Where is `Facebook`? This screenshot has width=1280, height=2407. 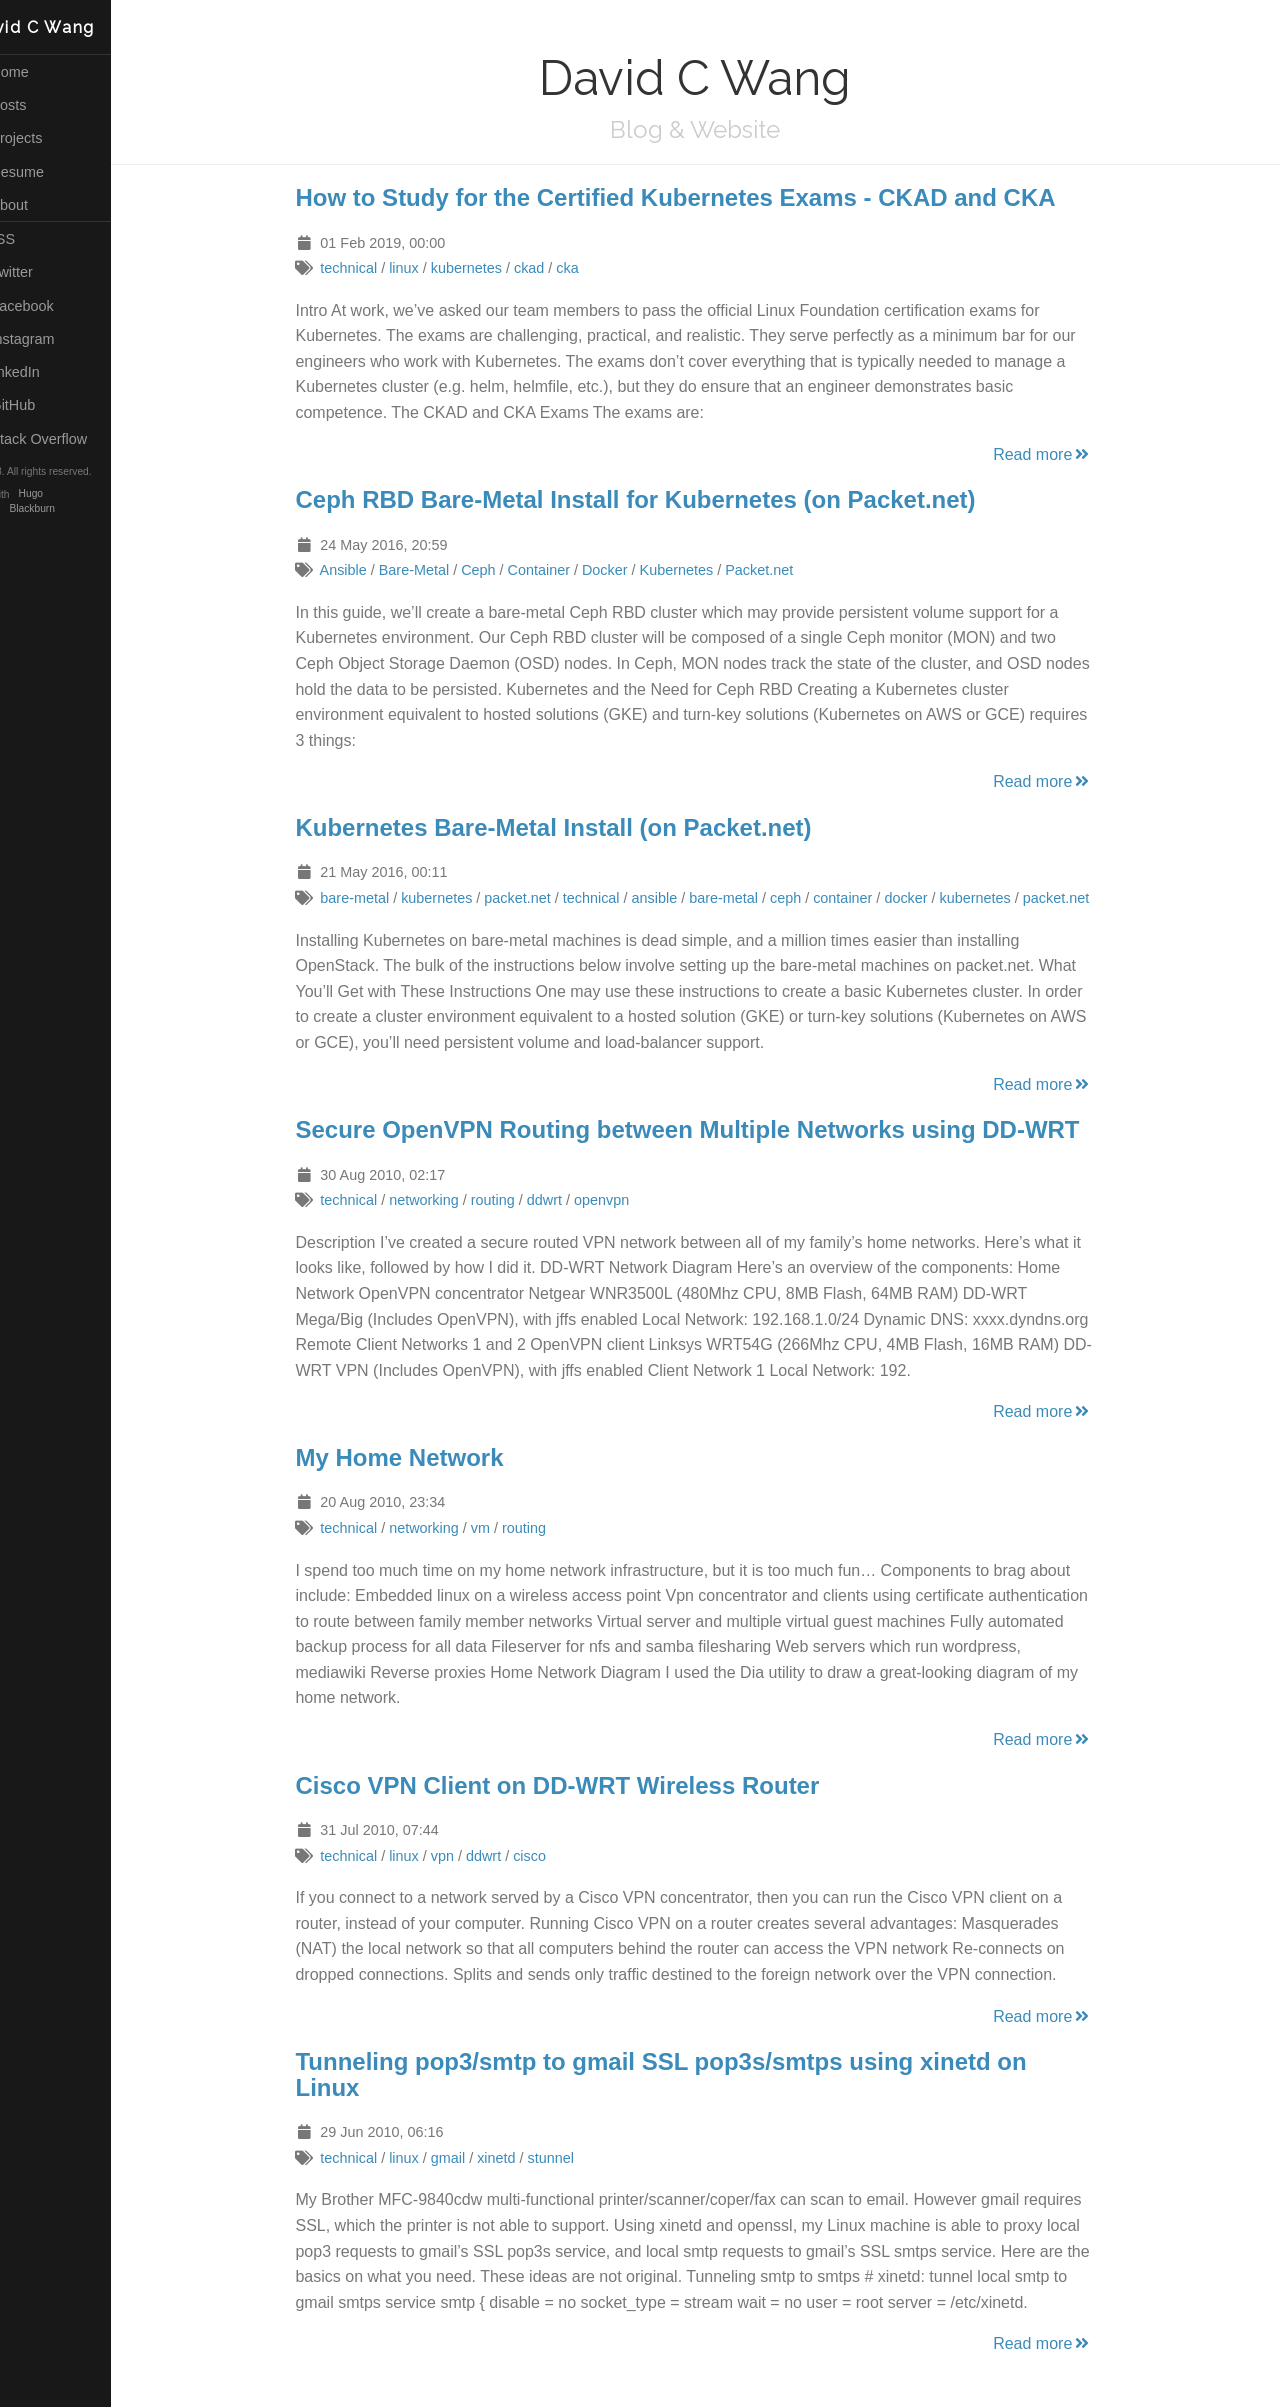
Facebook is located at coordinates (51, 306).